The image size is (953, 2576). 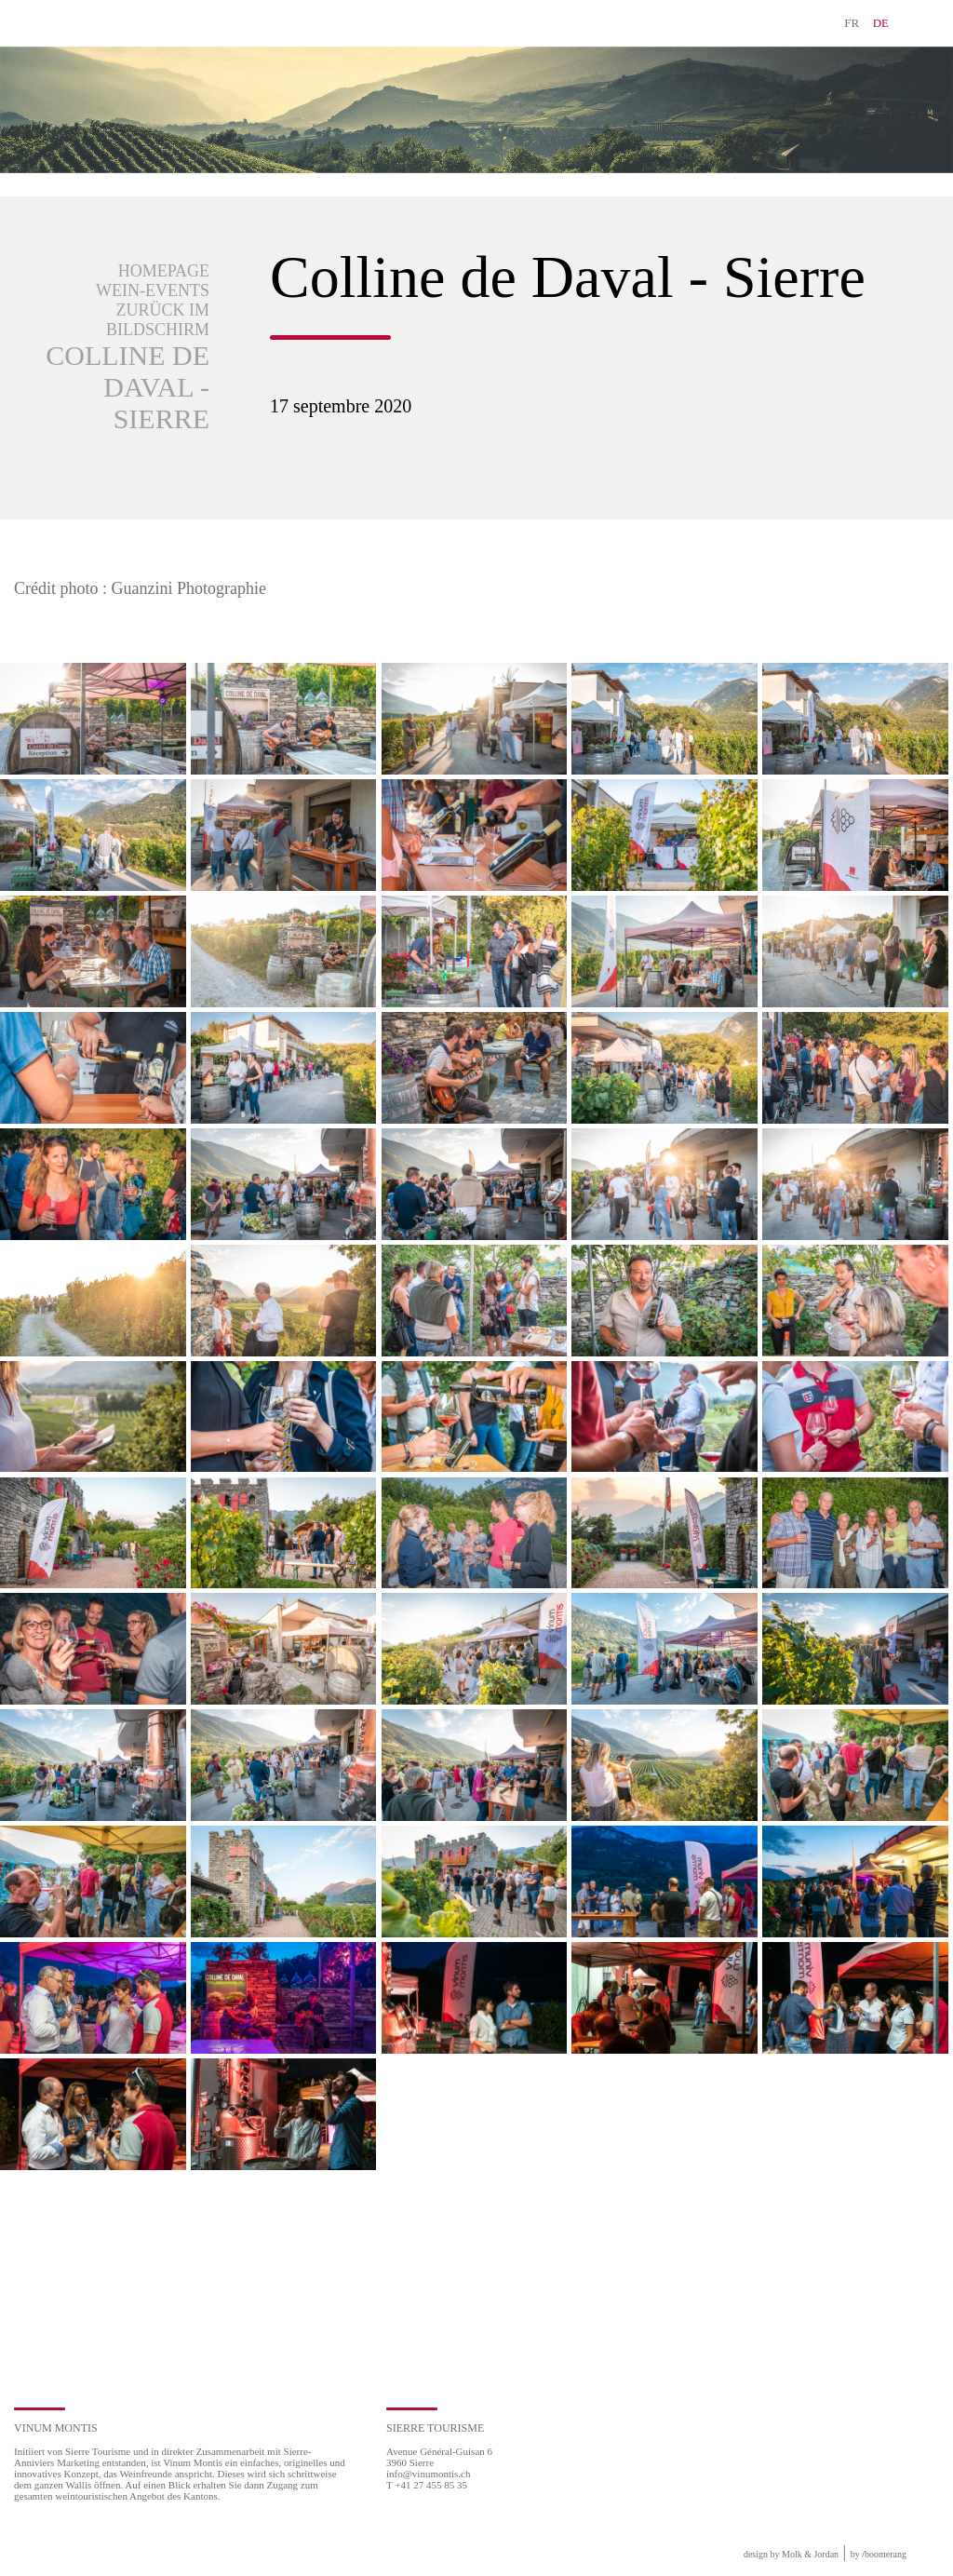 What do you see at coordinates (127, 387) in the screenshot?
I see `Colline de Daval - Sierre` at bounding box center [127, 387].